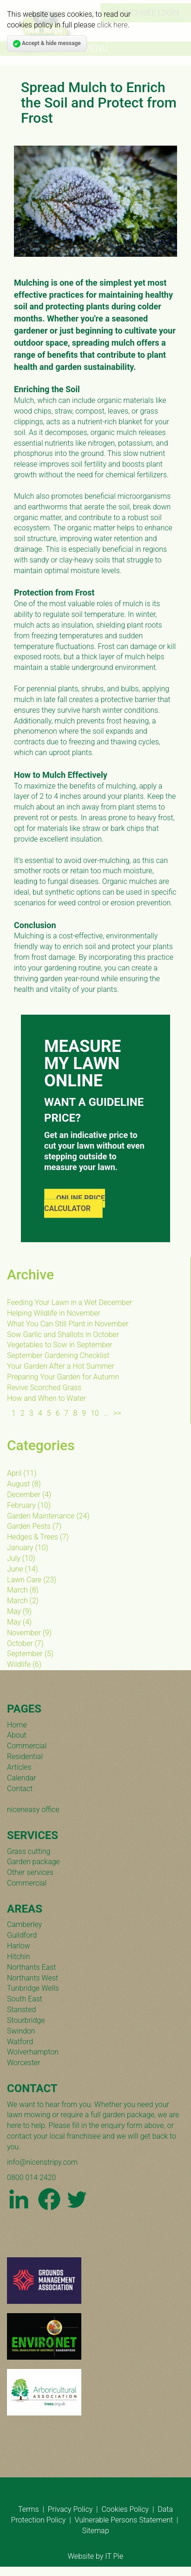 The image size is (191, 2576). What do you see at coordinates (124, 2520) in the screenshot?
I see `Vulnerable Persons Statement` at bounding box center [124, 2520].